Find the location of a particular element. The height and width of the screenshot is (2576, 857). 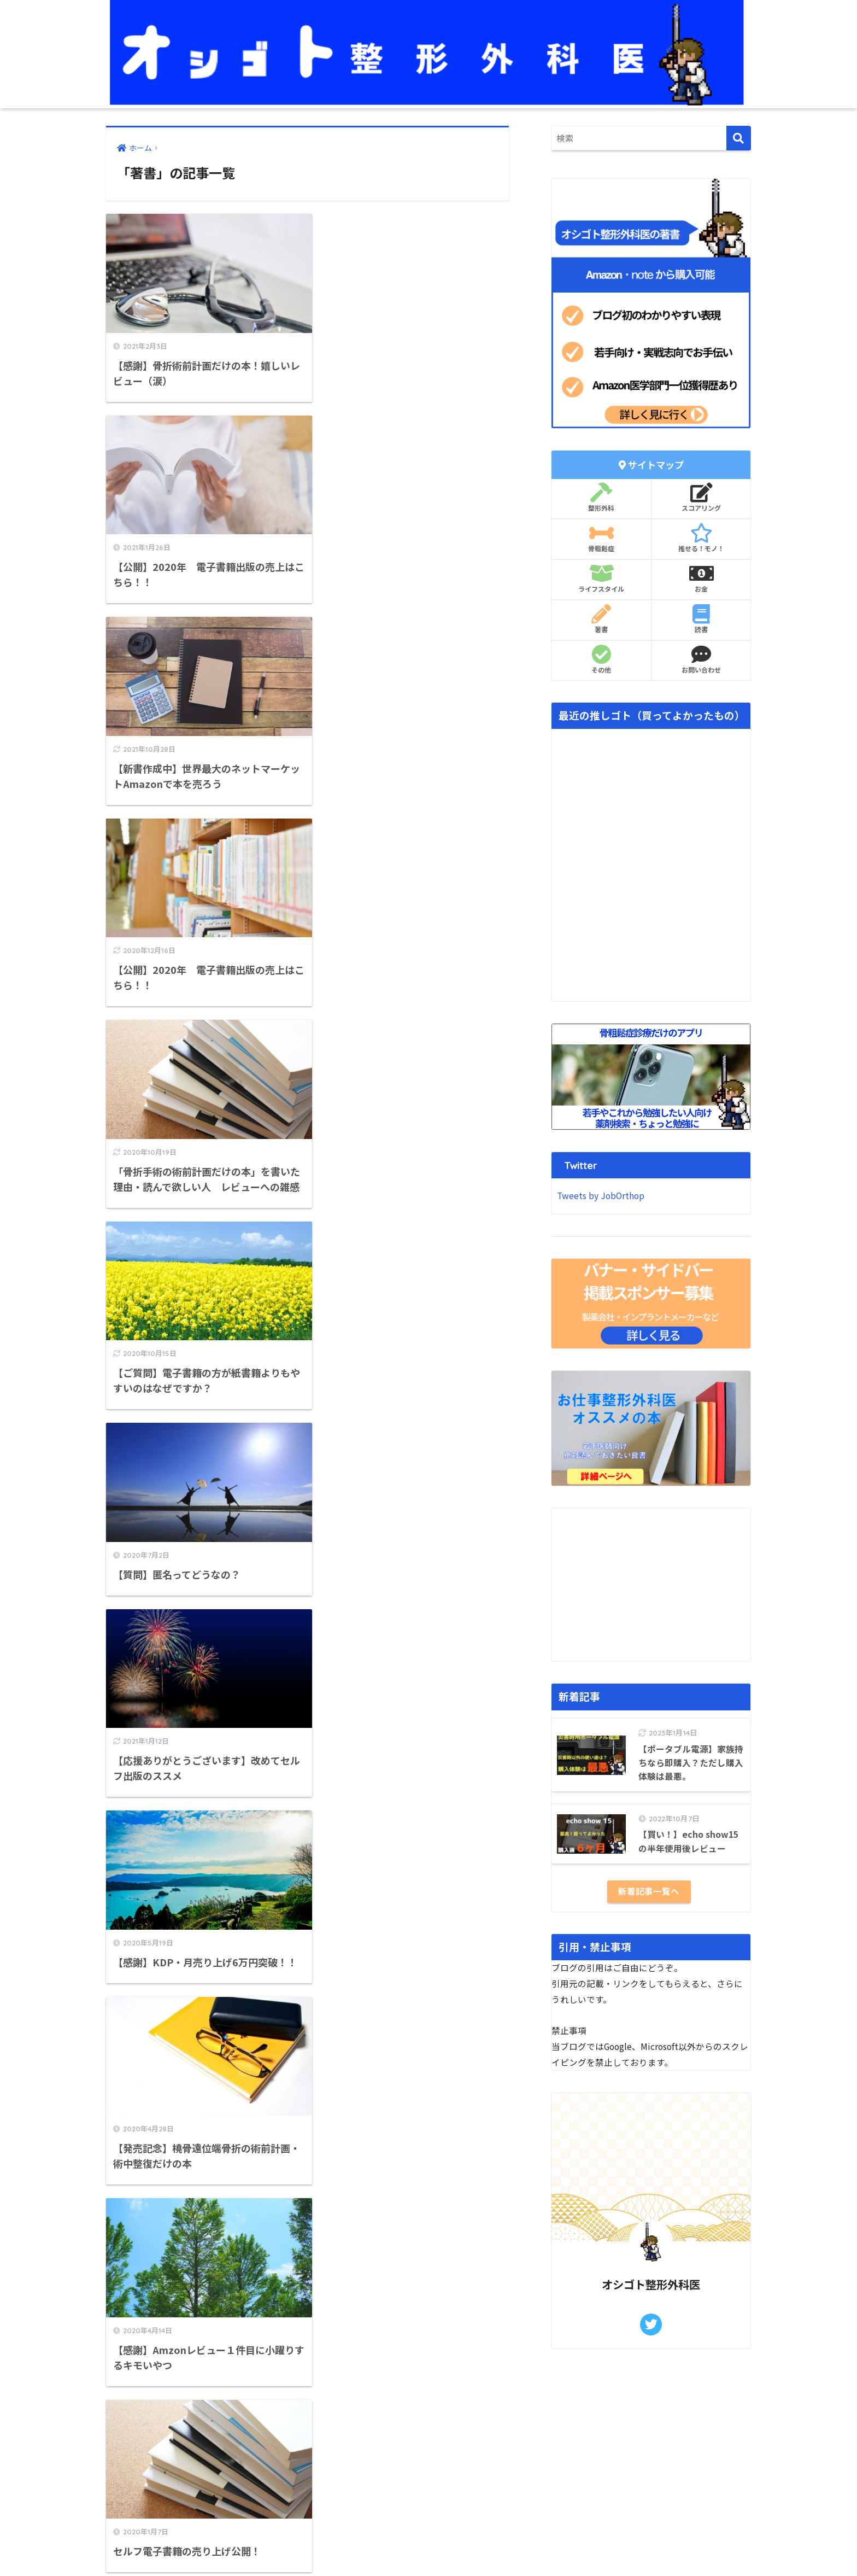

著書 is located at coordinates (601, 619).